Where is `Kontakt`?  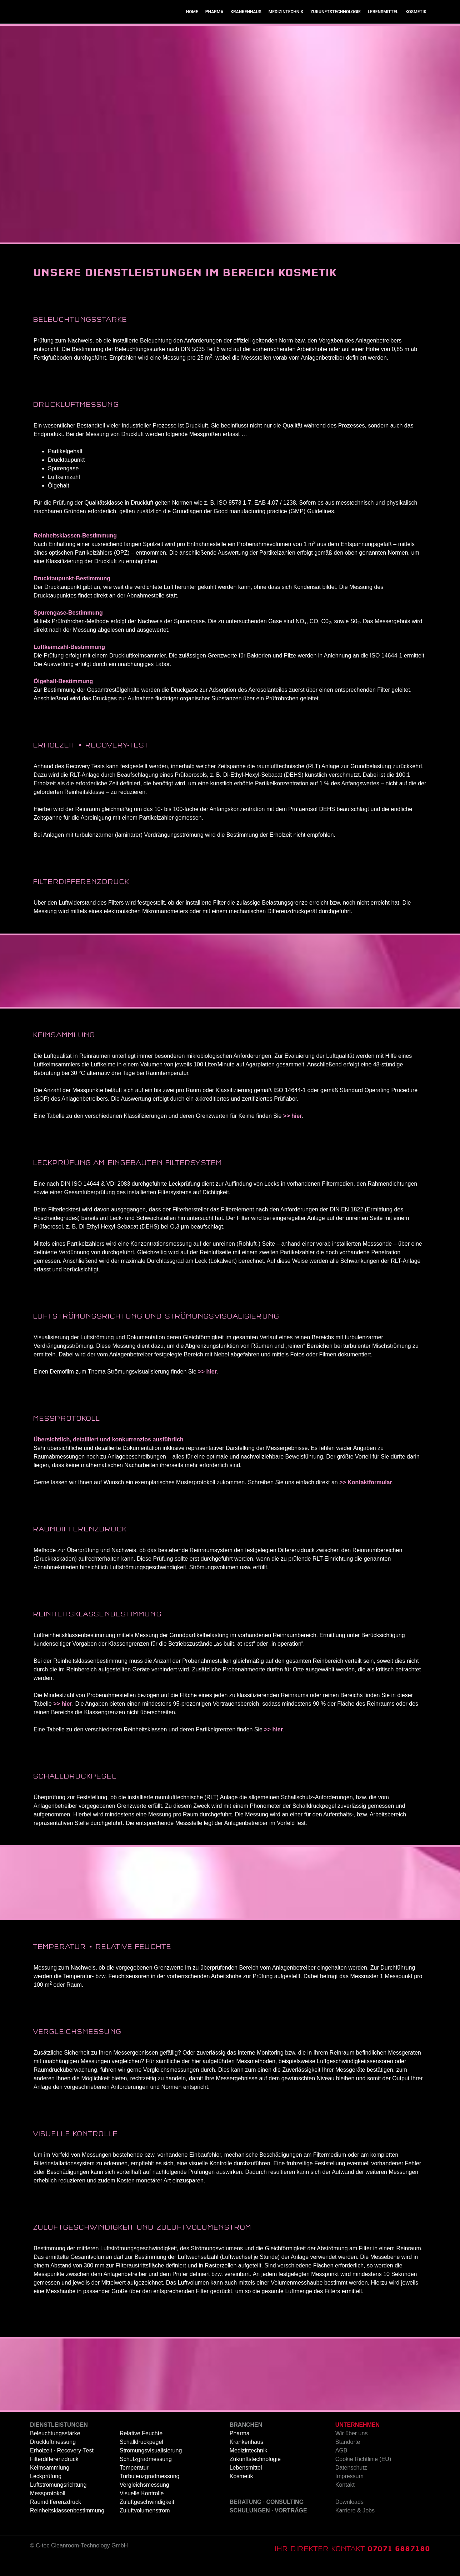 Kontakt is located at coordinates (345, 2499).